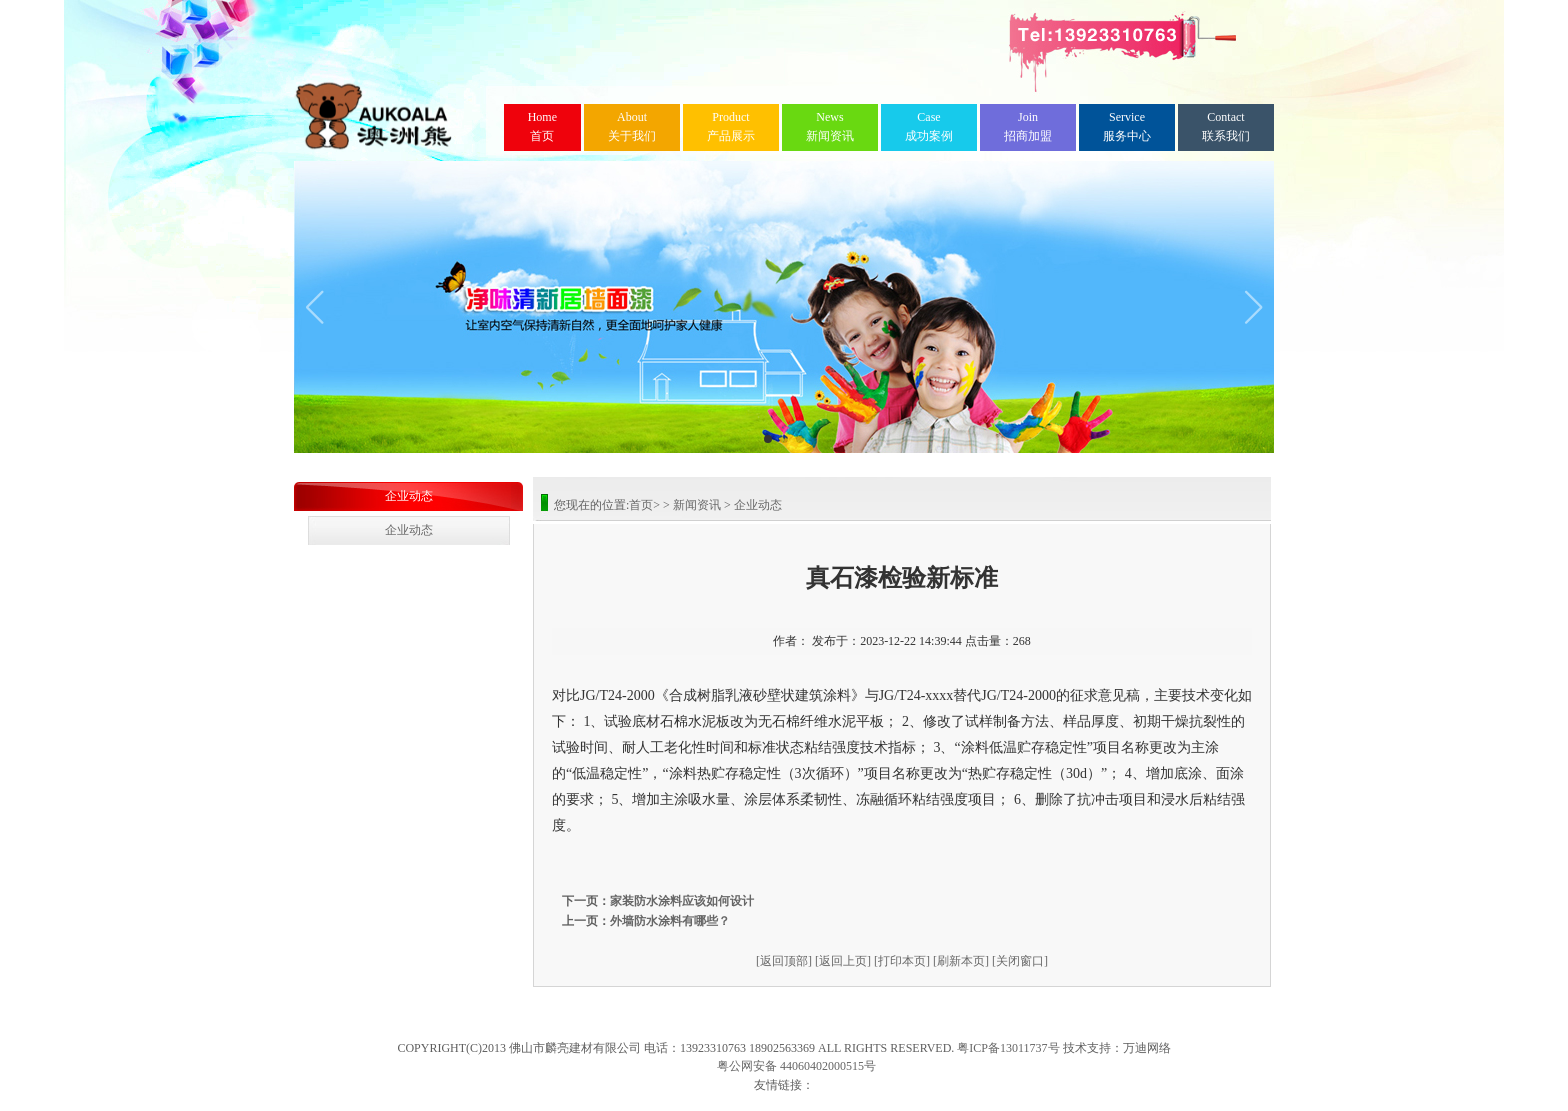  Describe the element at coordinates (731, 126) in the screenshot. I see `产品展示` at that location.